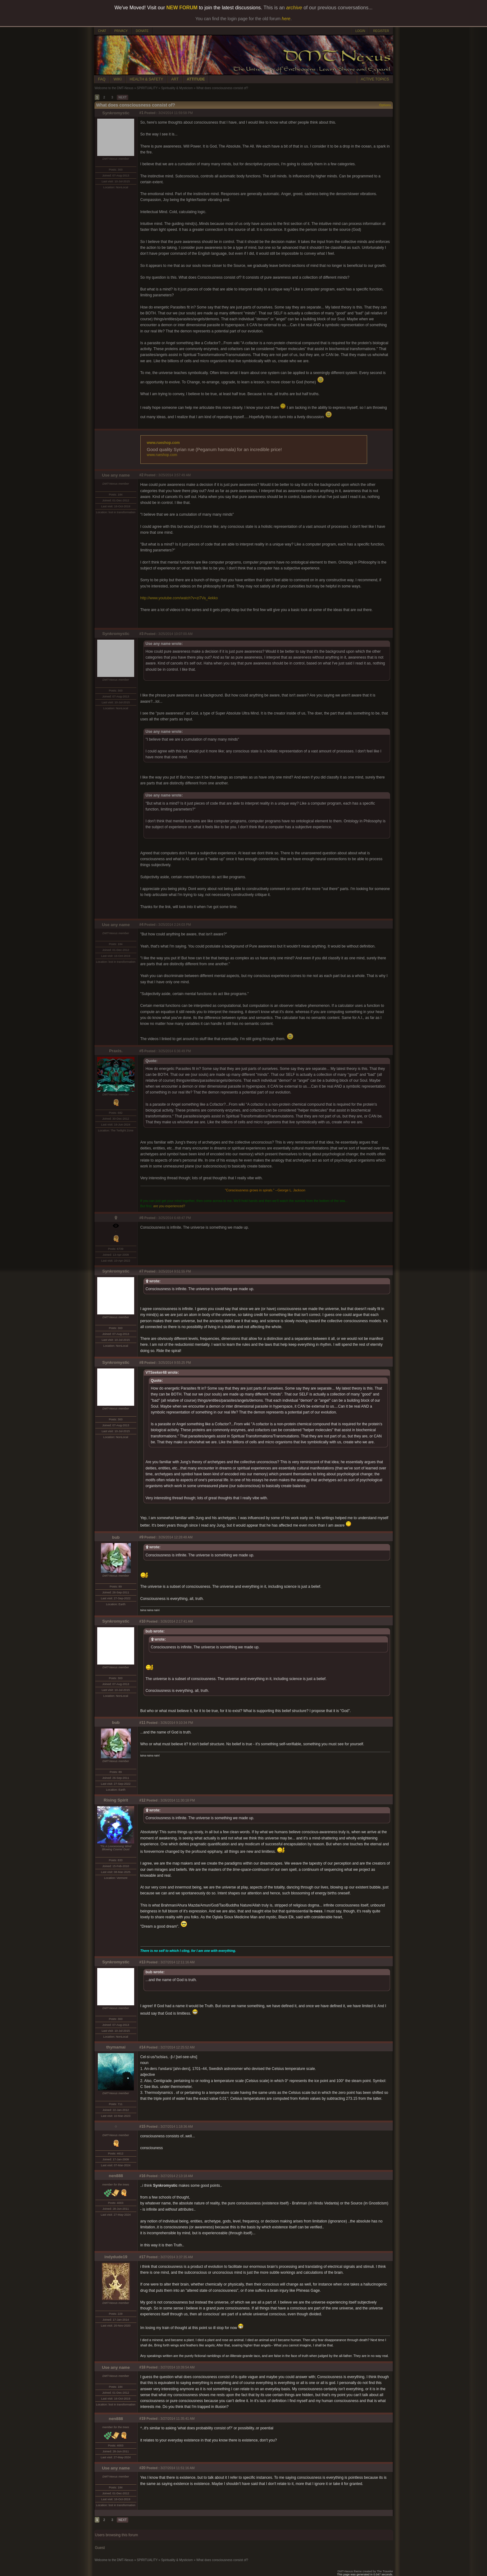 The width and height of the screenshot is (487, 2576). What do you see at coordinates (142, 1962) in the screenshot?
I see `#13` at bounding box center [142, 1962].